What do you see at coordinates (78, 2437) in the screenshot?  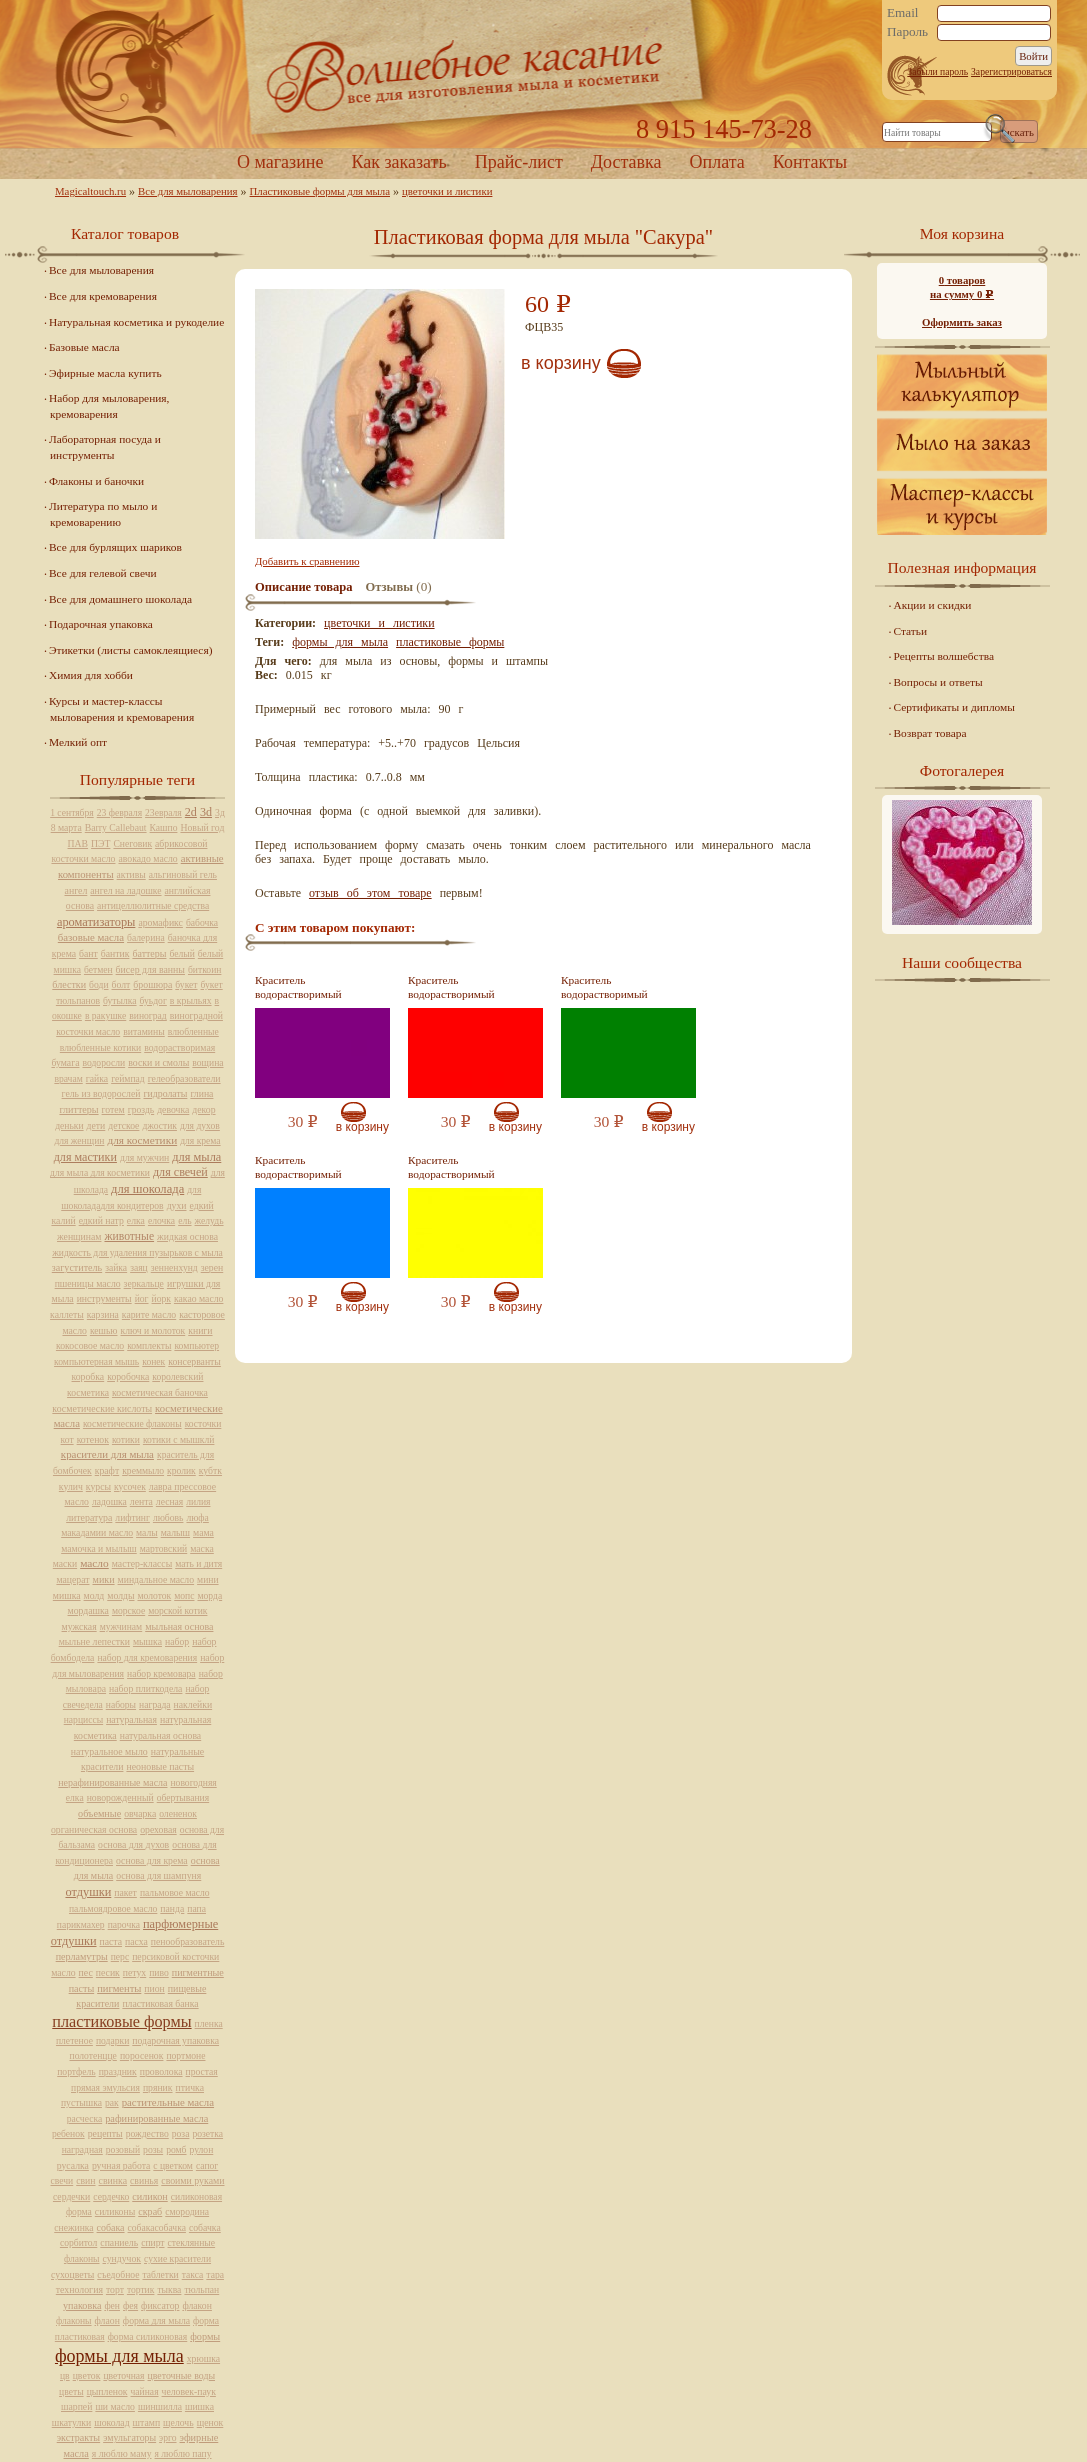 I see `экстракты` at bounding box center [78, 2437].